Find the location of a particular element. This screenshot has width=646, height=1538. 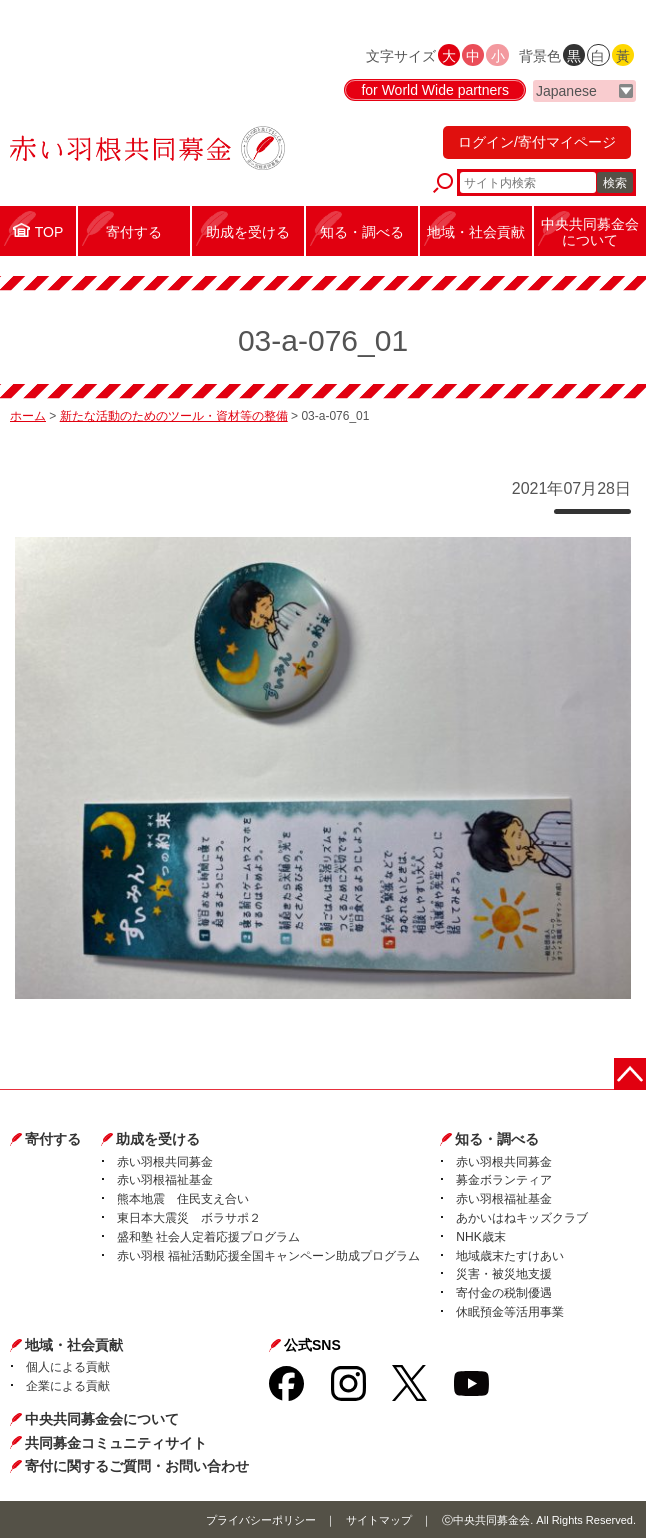

盛和塾 社会人定着応援プログラム is located at coordinates (208, 1237).